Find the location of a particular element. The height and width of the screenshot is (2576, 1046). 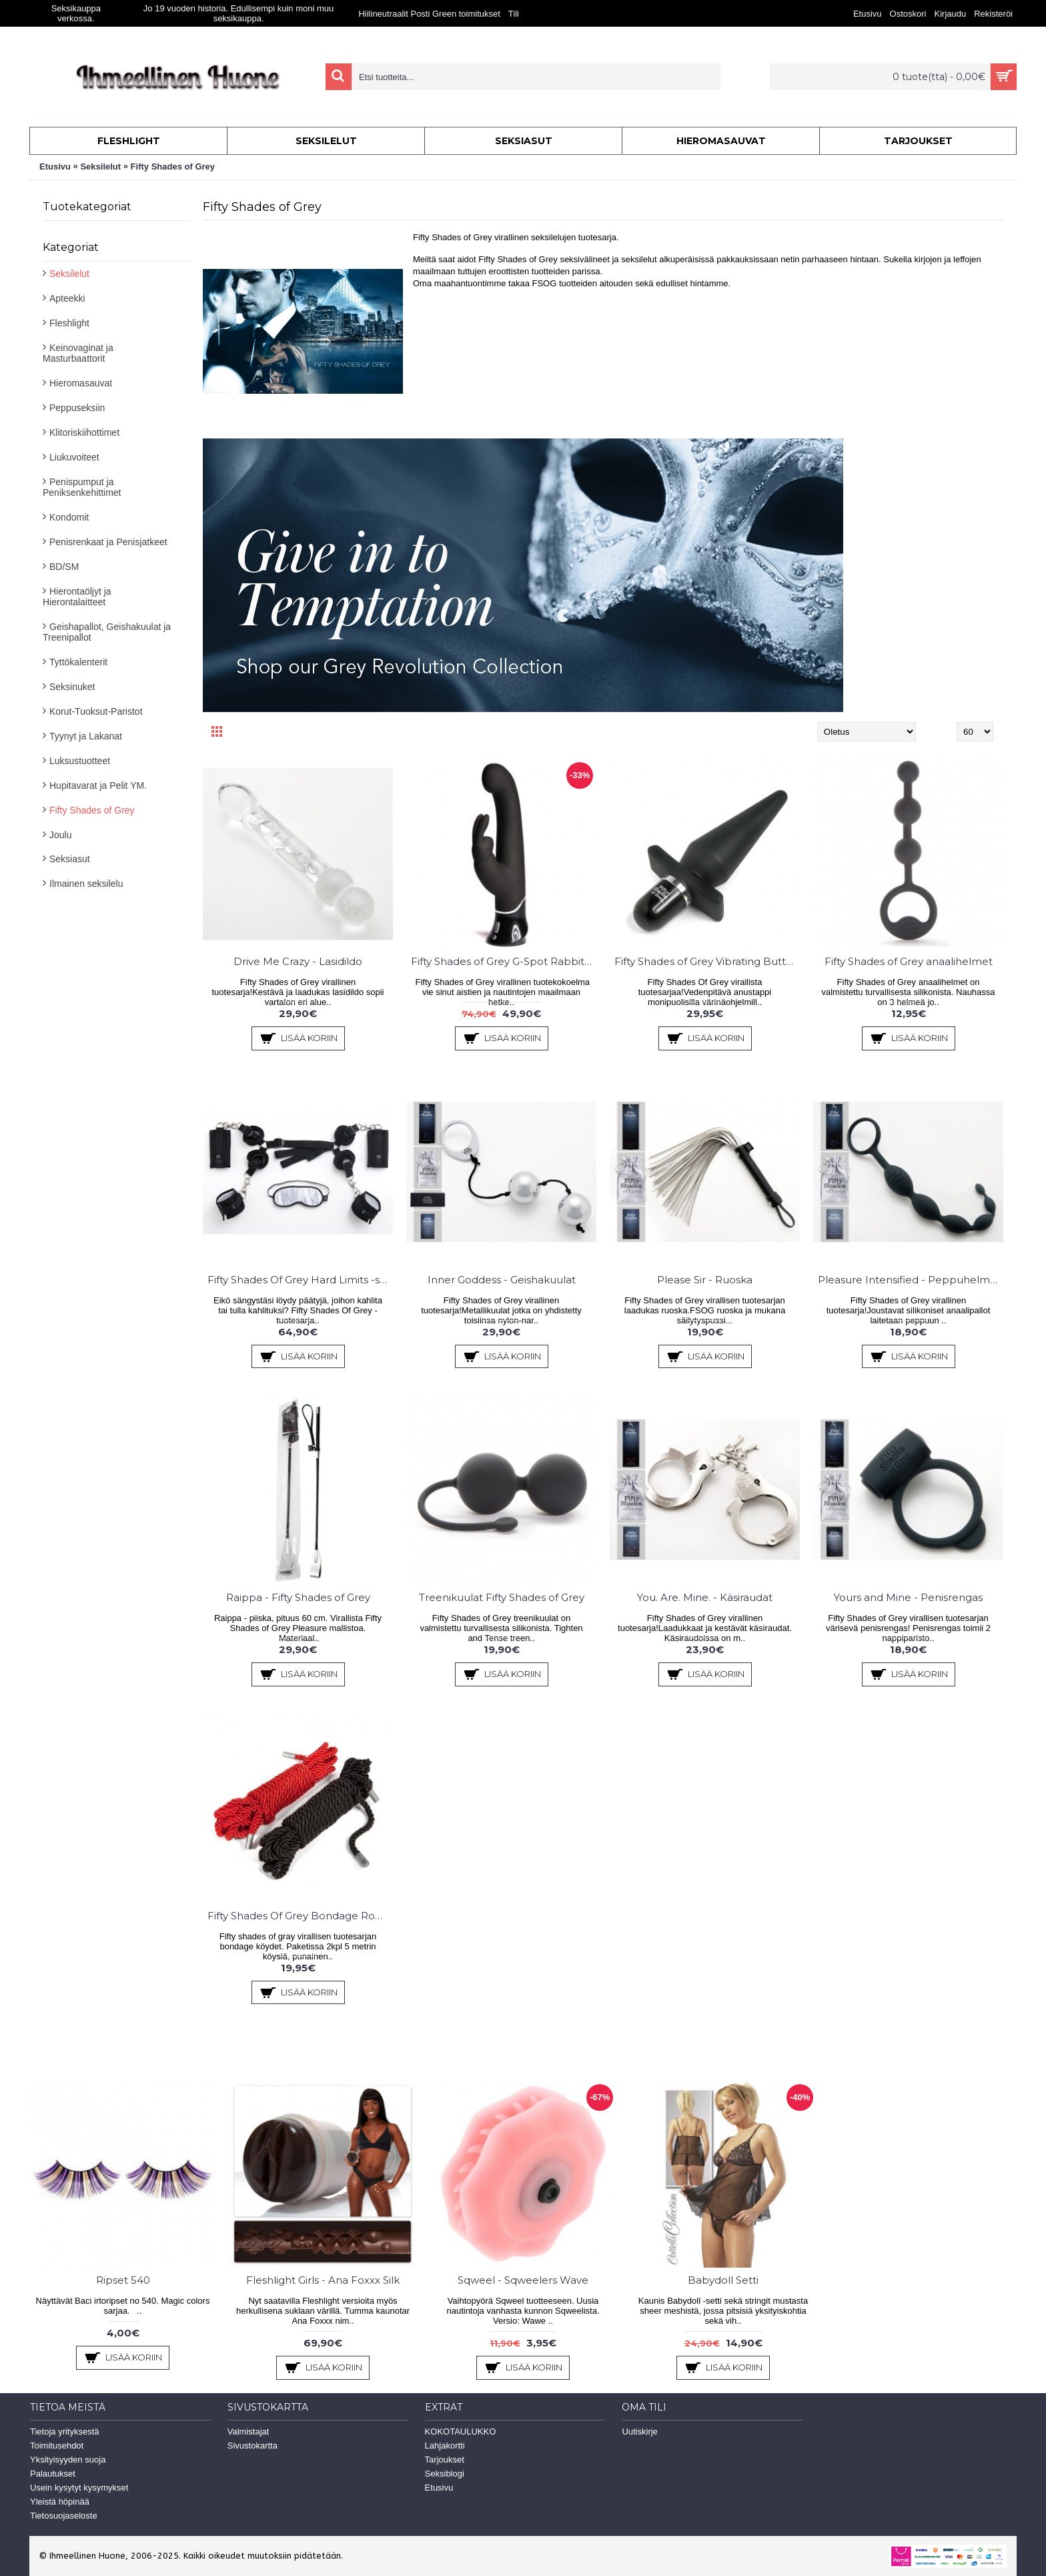

Hieromasauvat is located at coordinates (80, 383).